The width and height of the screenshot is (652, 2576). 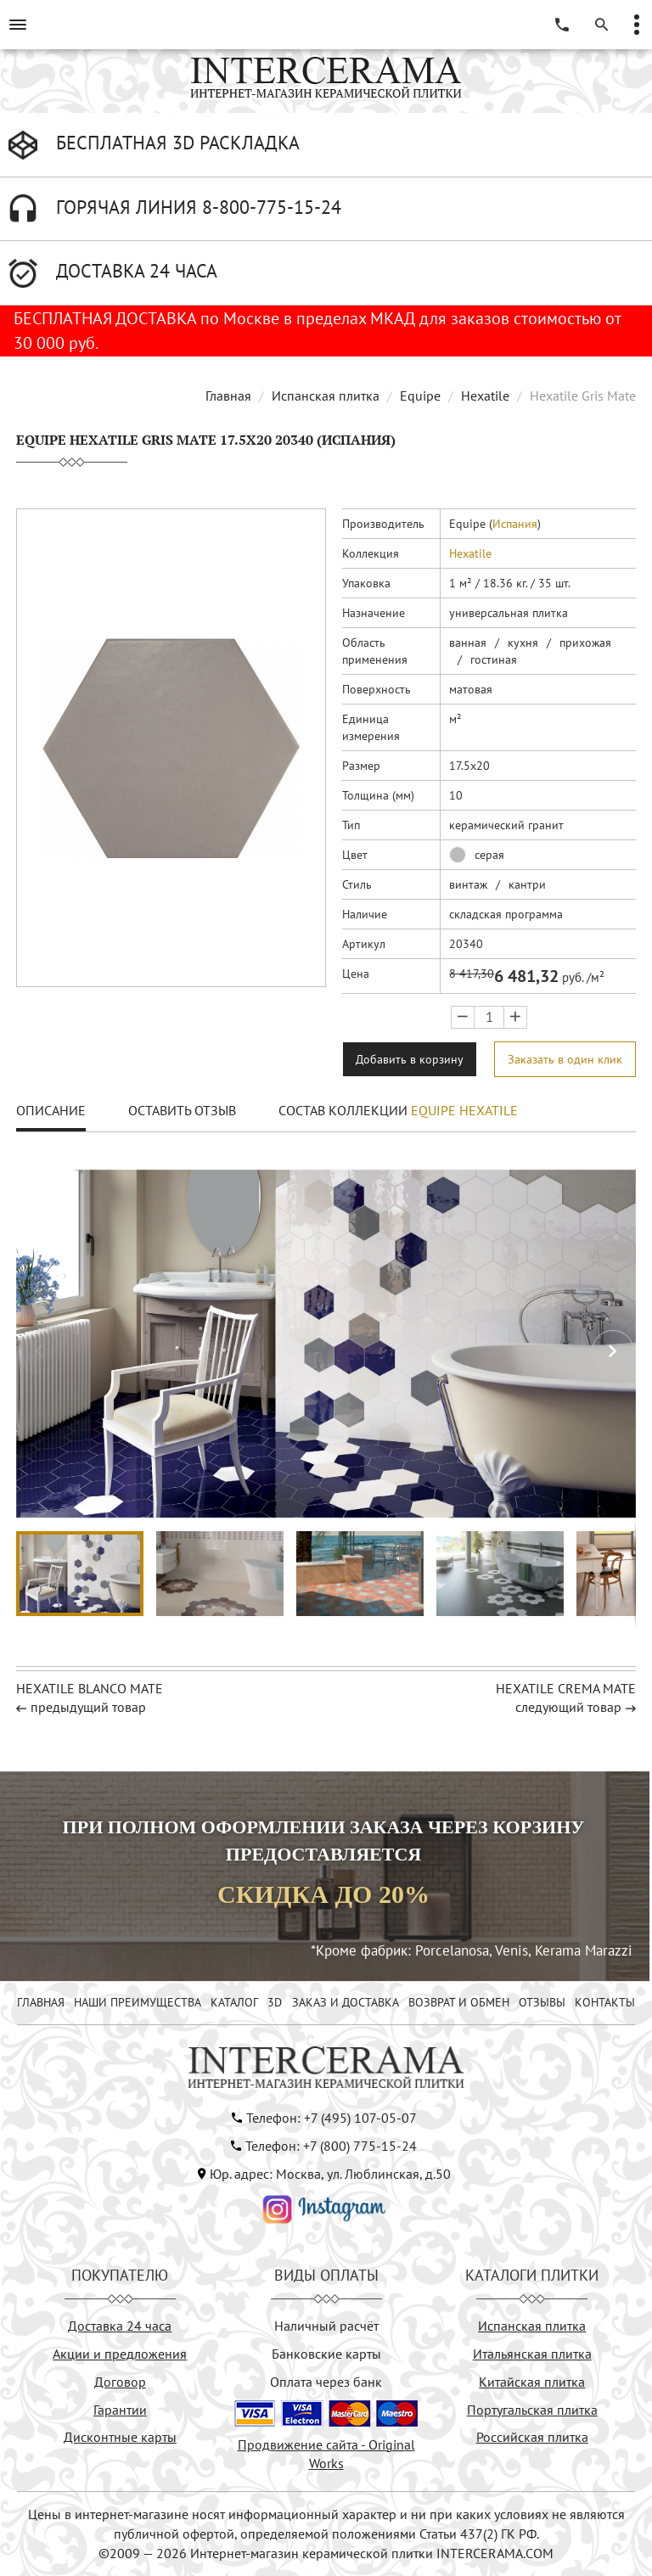 What do you see at coordinates (532, 2353) in the screenshot?
I see `Итальянская плитка` at bounding box center [532, 2353].